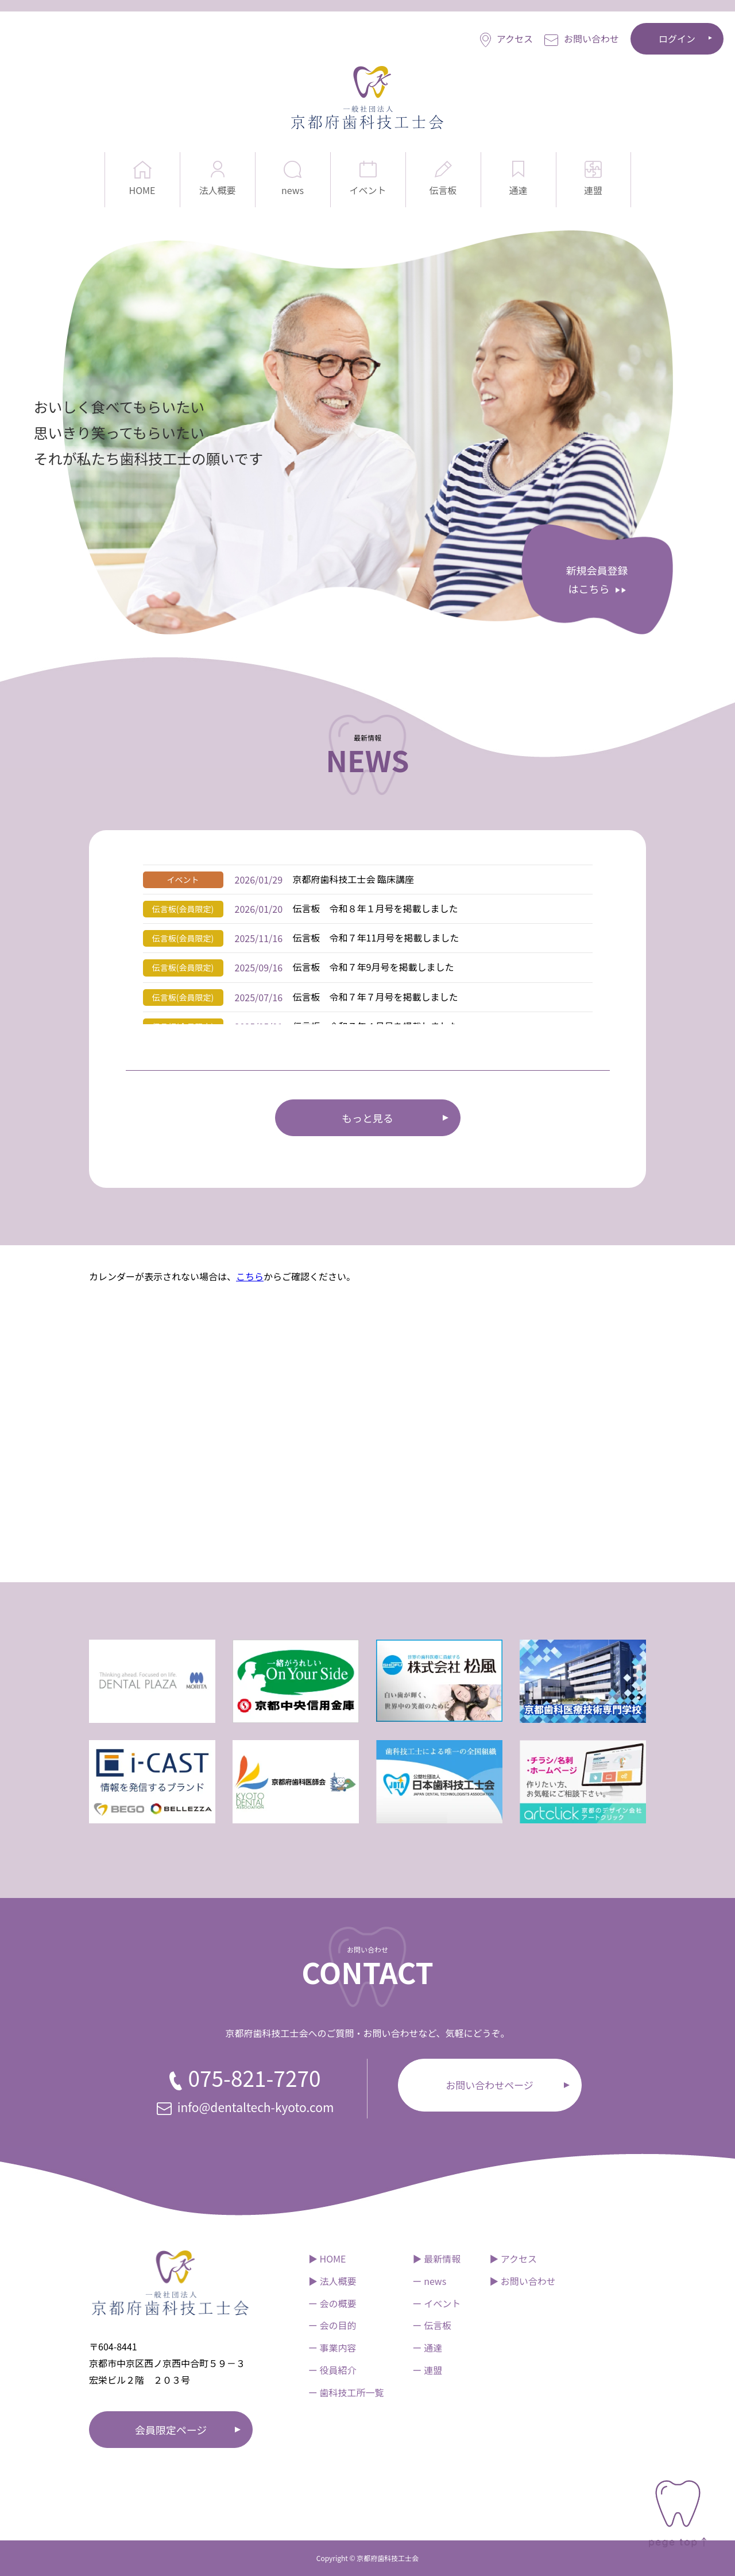 The height and width of the screenshot is (2576, 735). I want to click on ー 通達, so click(428, 2347).